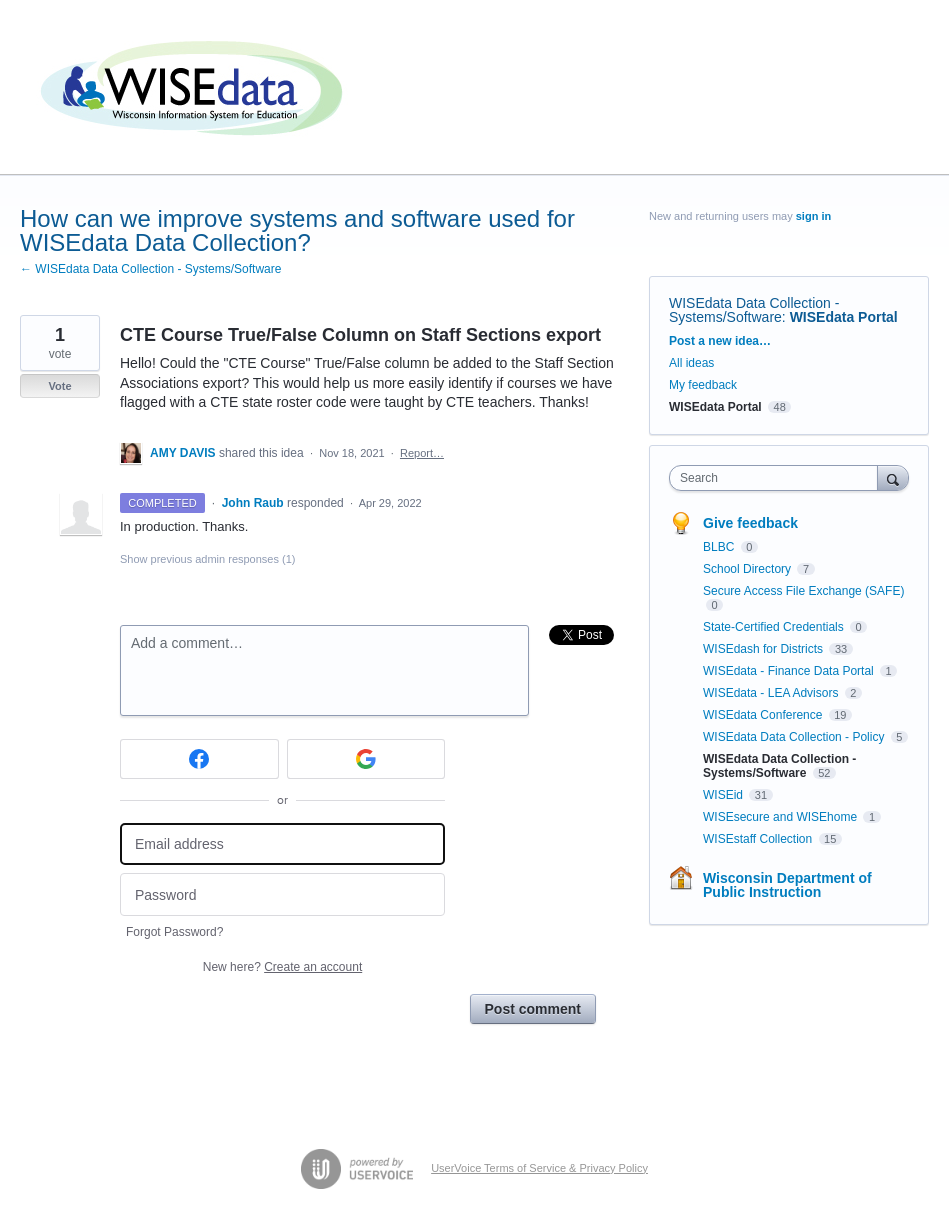 This screenshot has width=949, height=1229. Describe the element at coordinates (703, 385) in the screenshot. I see `My feedback` at that location.